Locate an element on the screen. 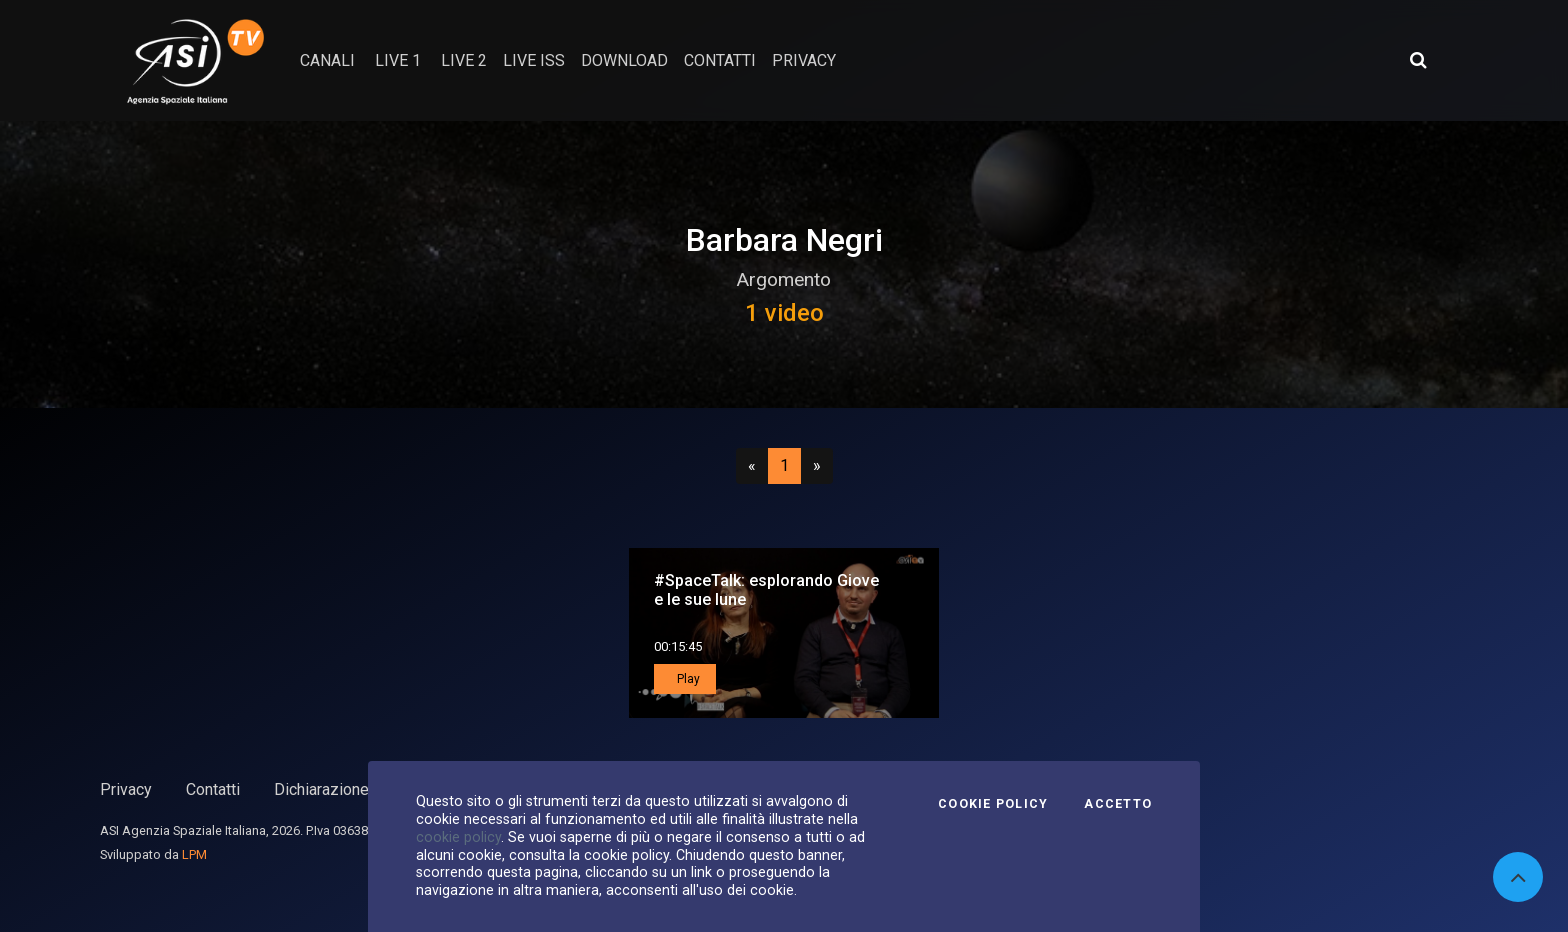 The image size is (1568, 932). Contatti is located at coordinates (213, 789).